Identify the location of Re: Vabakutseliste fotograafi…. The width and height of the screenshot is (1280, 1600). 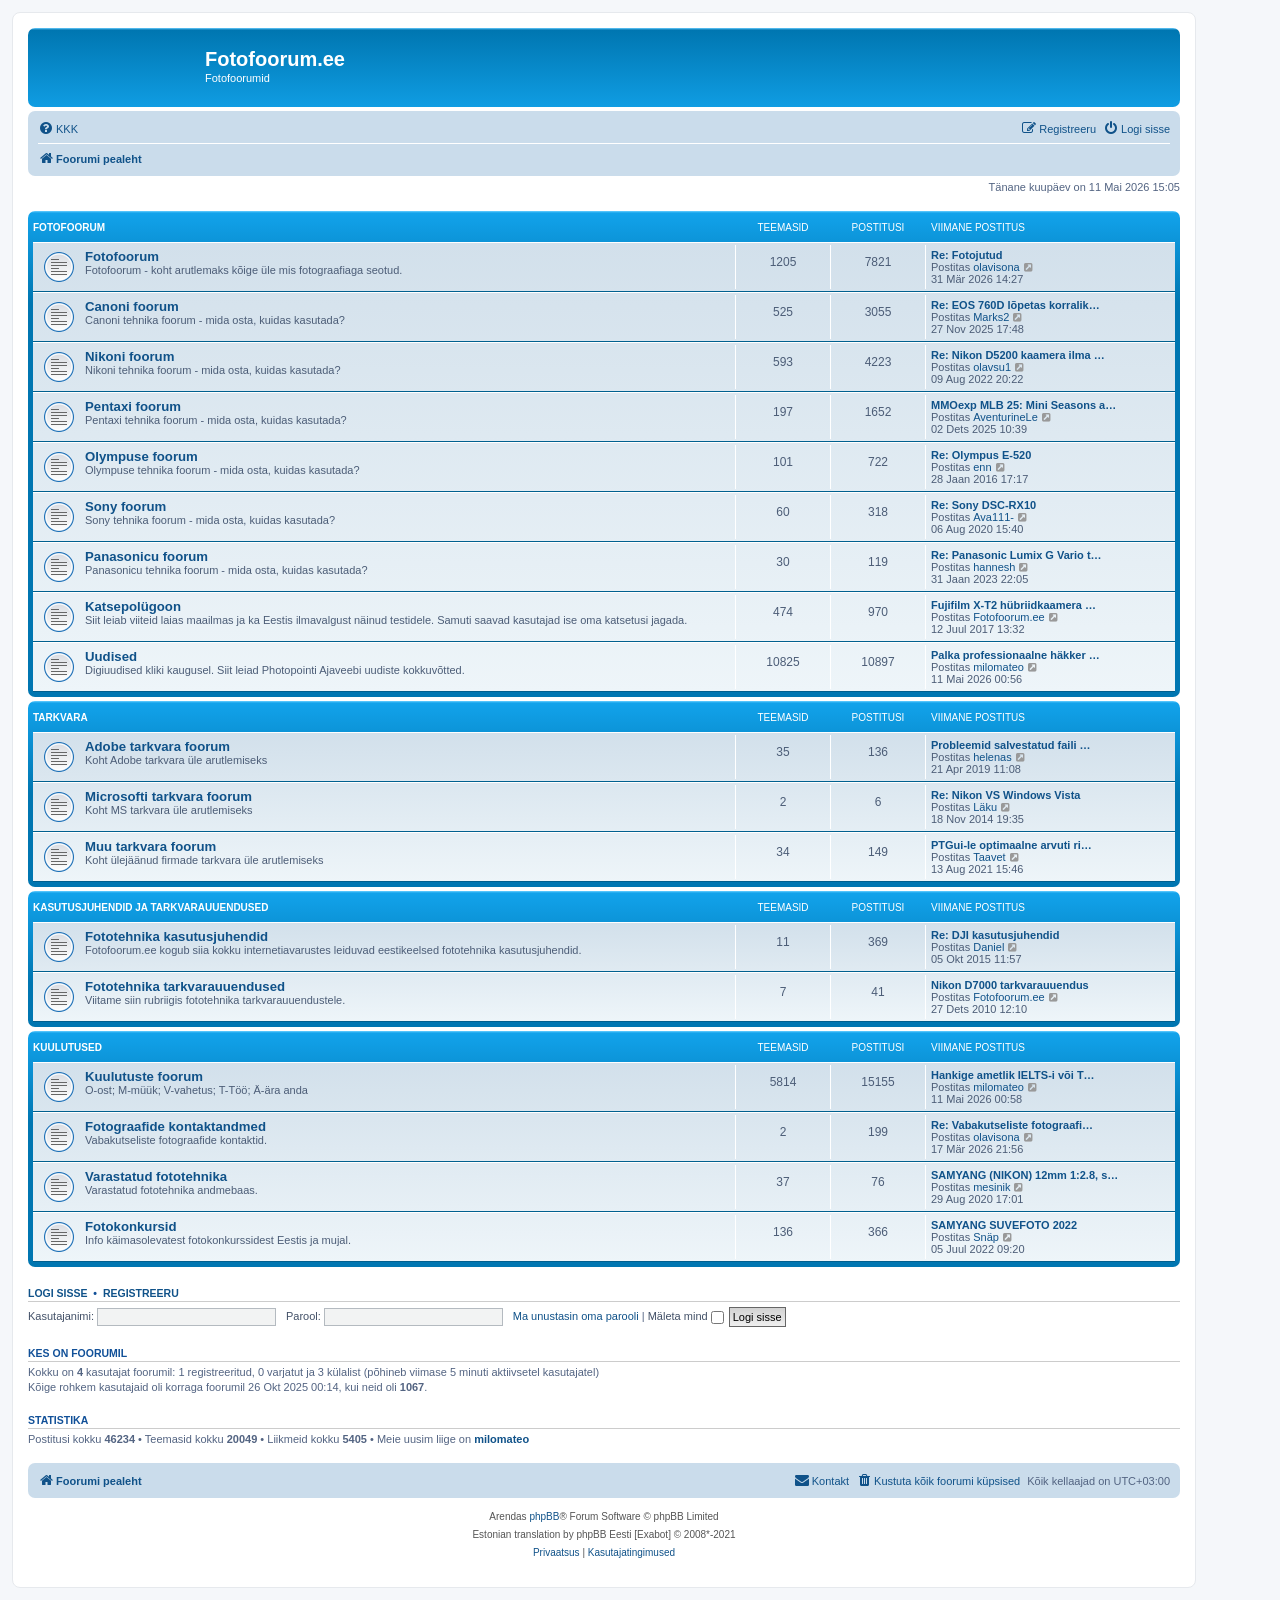
(1012, 1125).